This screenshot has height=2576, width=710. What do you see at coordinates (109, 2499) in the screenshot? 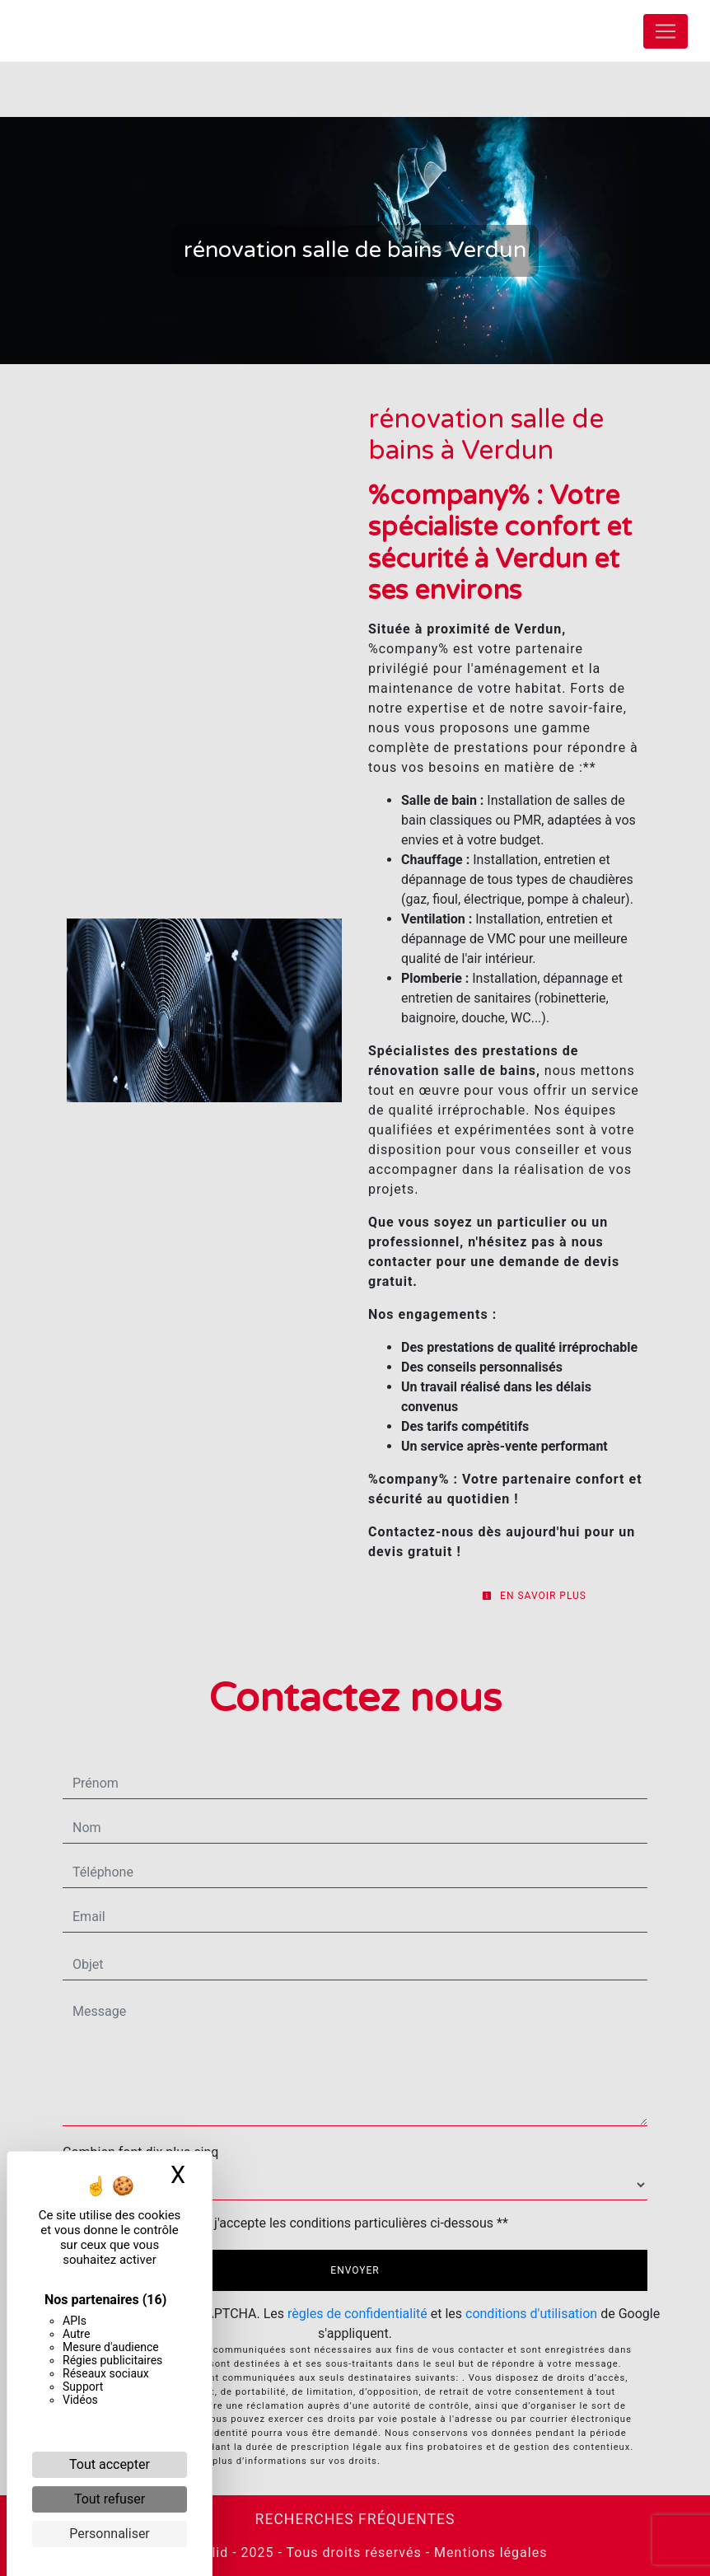
I see `Tout refuser [Cookies : Tout refuser]` at bounding box center [109, 2499].